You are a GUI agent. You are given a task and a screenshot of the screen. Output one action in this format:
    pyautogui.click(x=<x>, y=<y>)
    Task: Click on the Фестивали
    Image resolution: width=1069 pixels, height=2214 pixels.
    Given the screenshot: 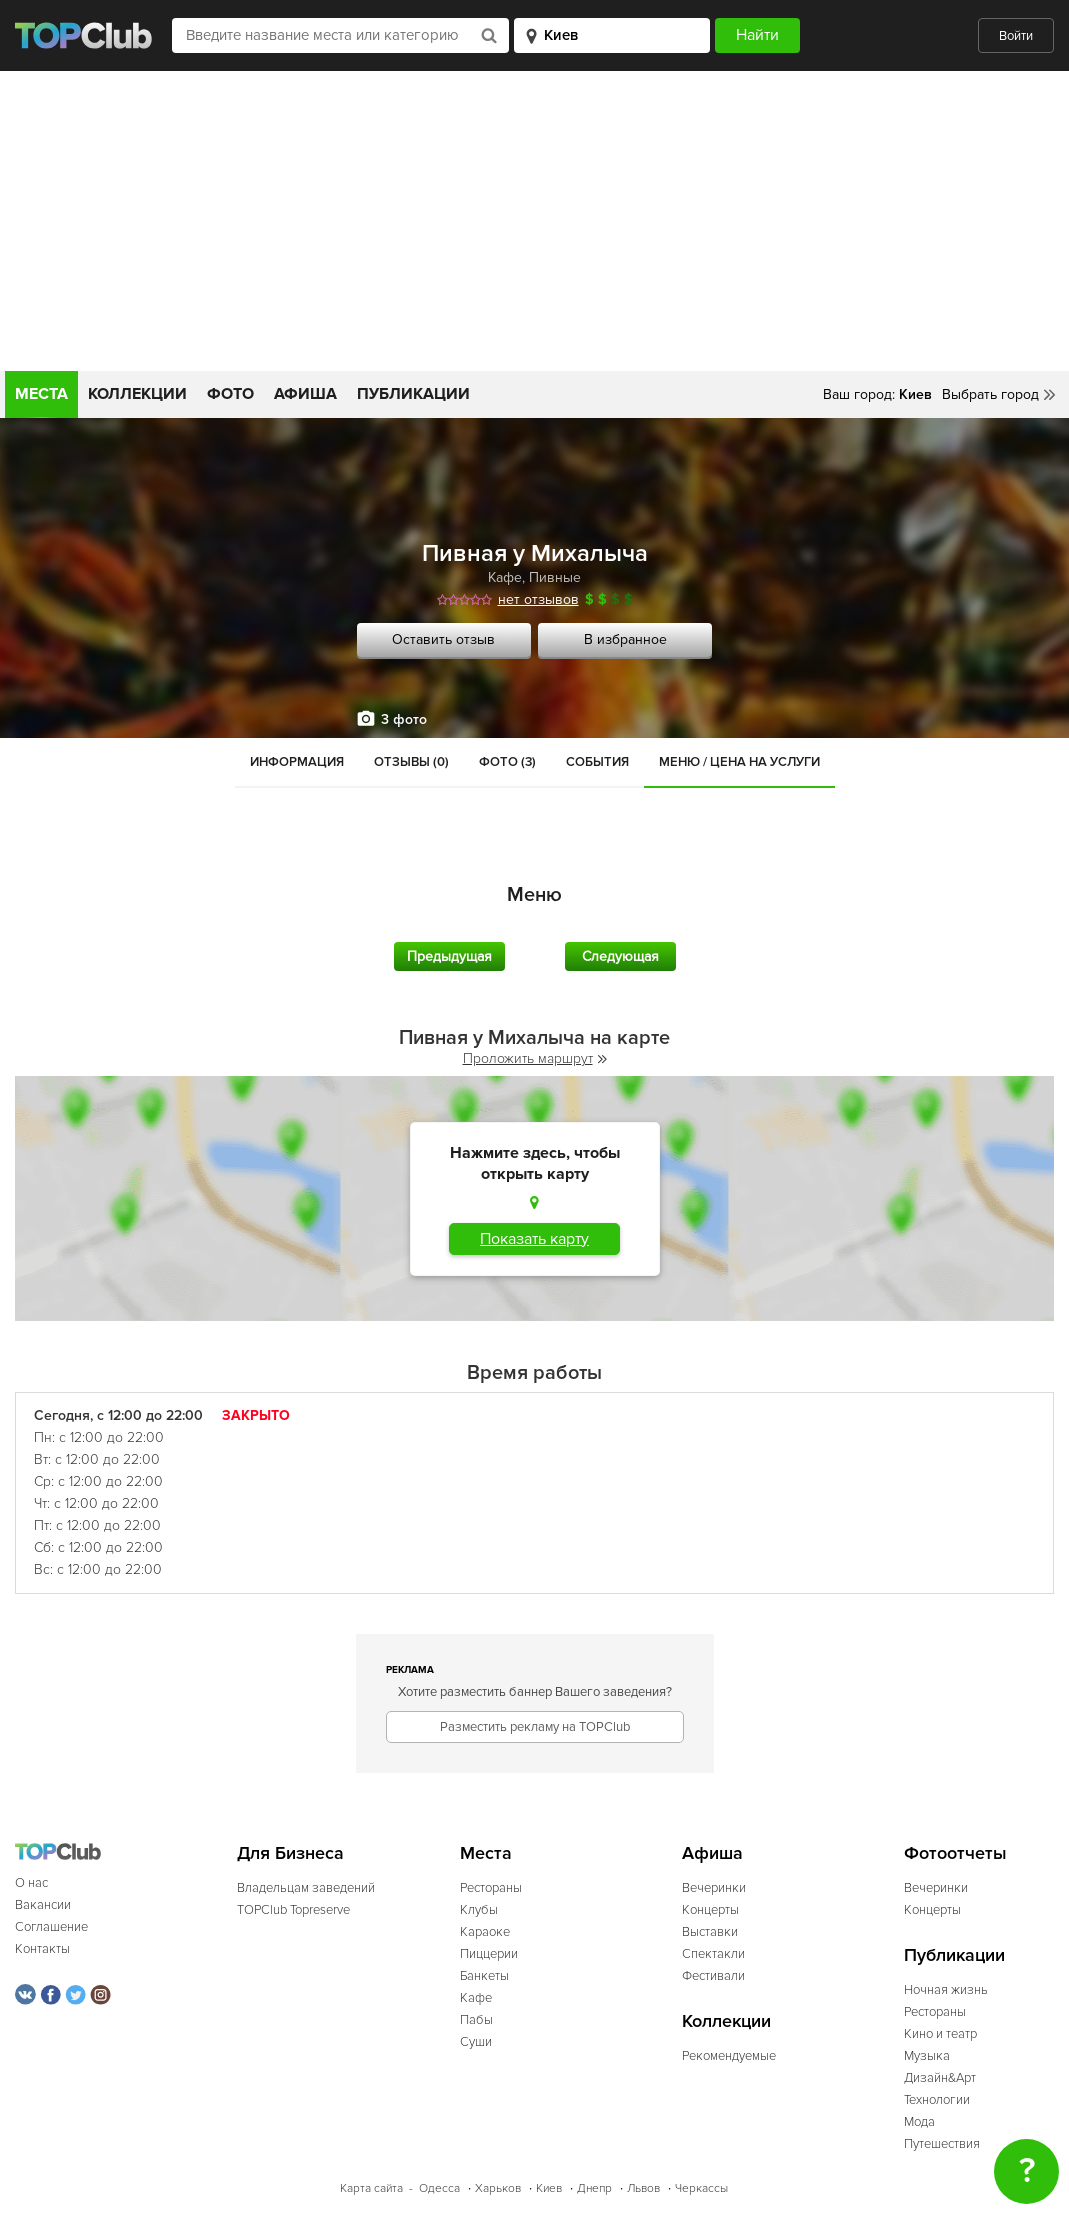 What is the action you would take?
    pyautogui.click(x=713, y=1976)
    